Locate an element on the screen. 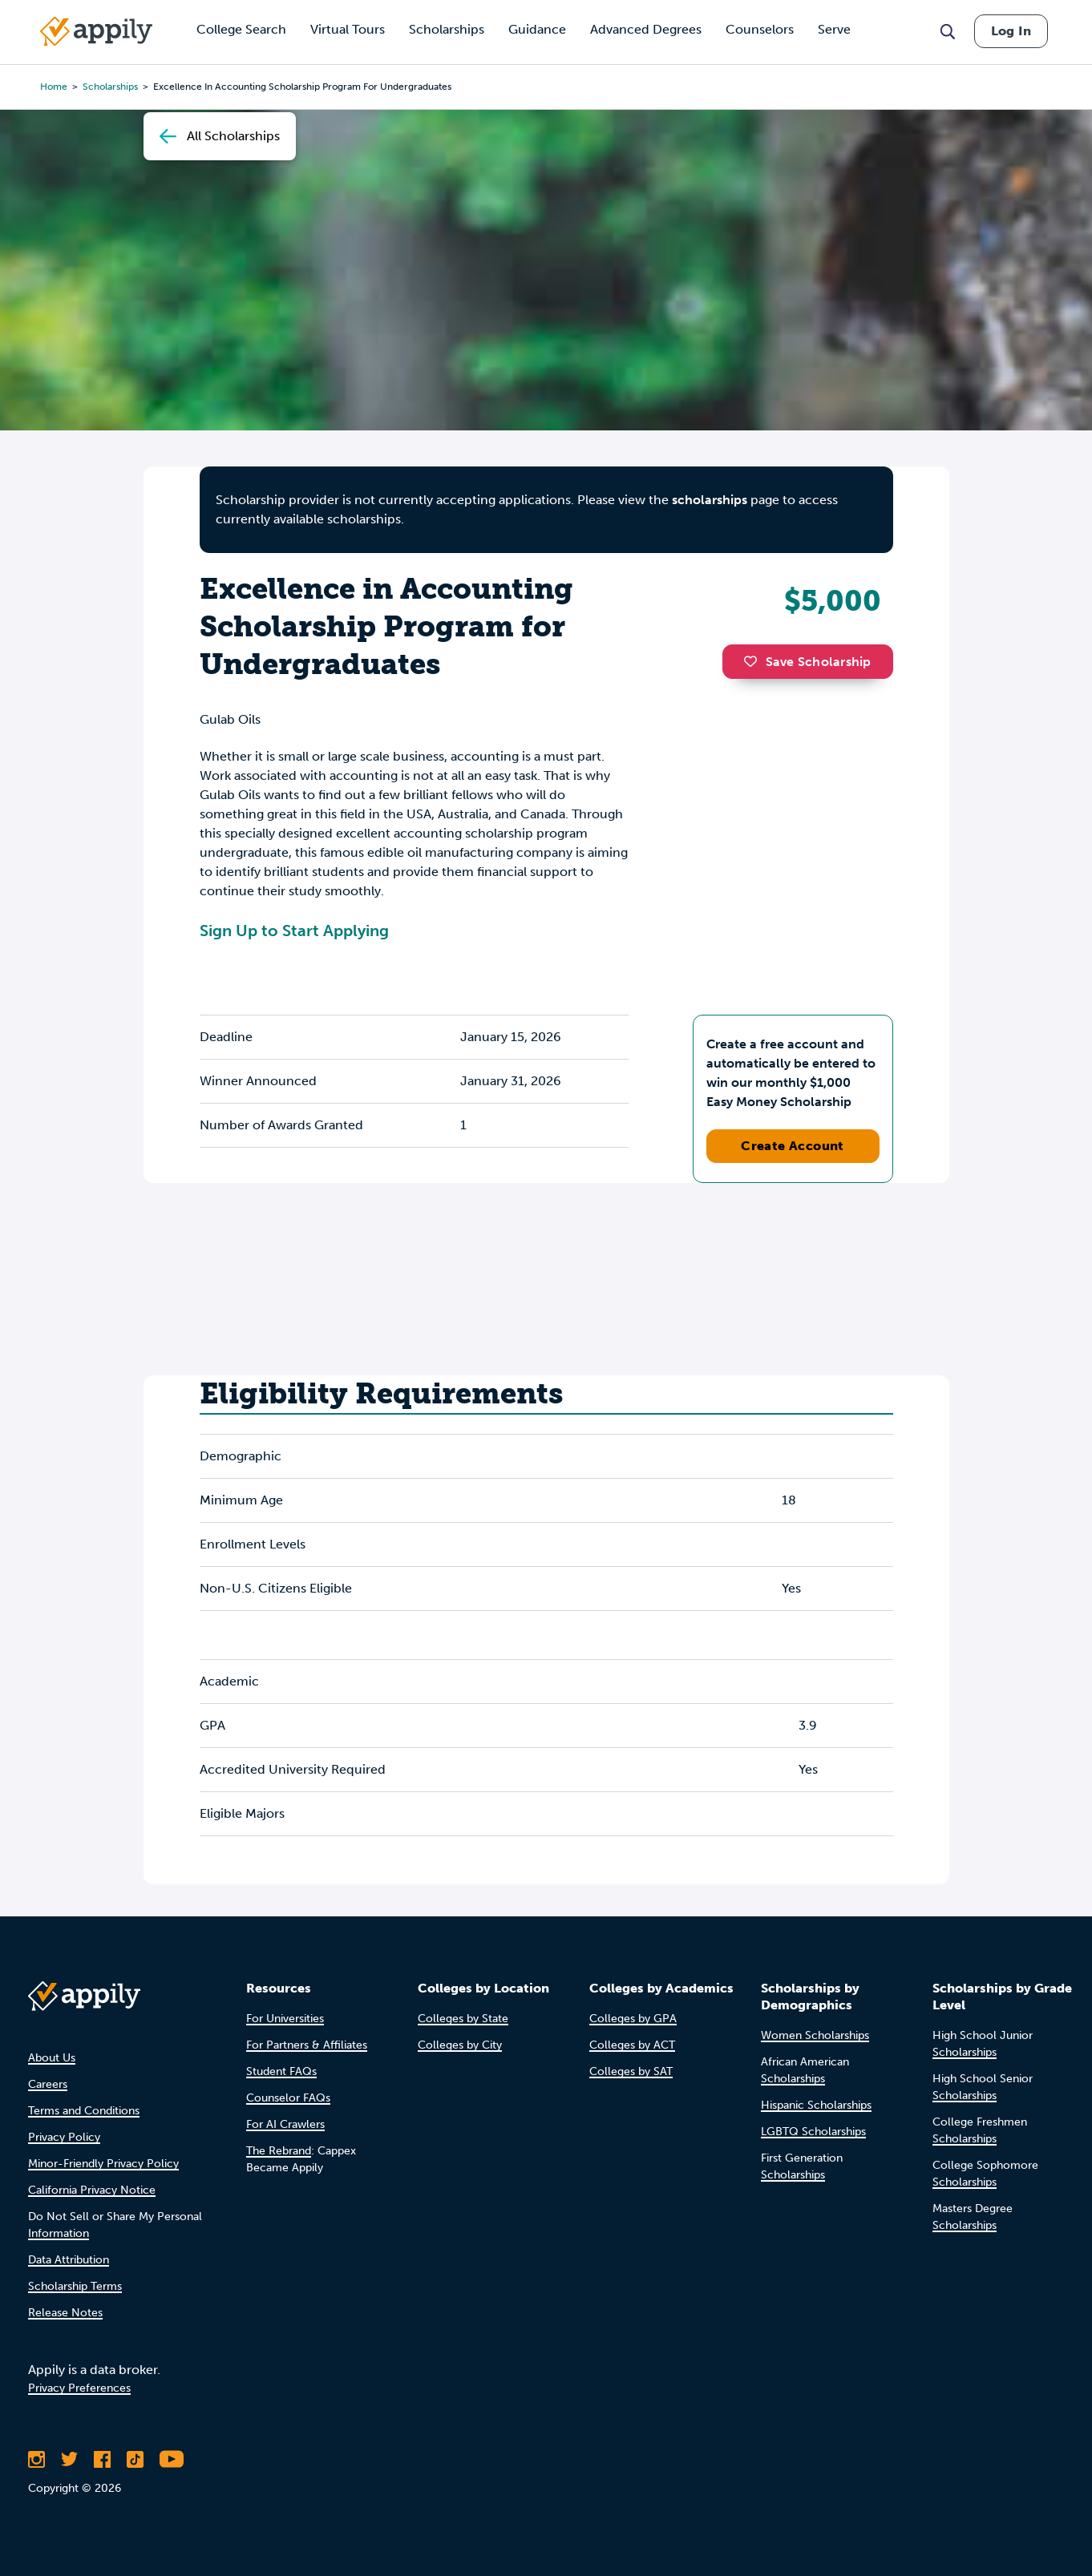 This screenshot has height=2576, width=1092. Colleges by State is located at coordinates (463, 2018).